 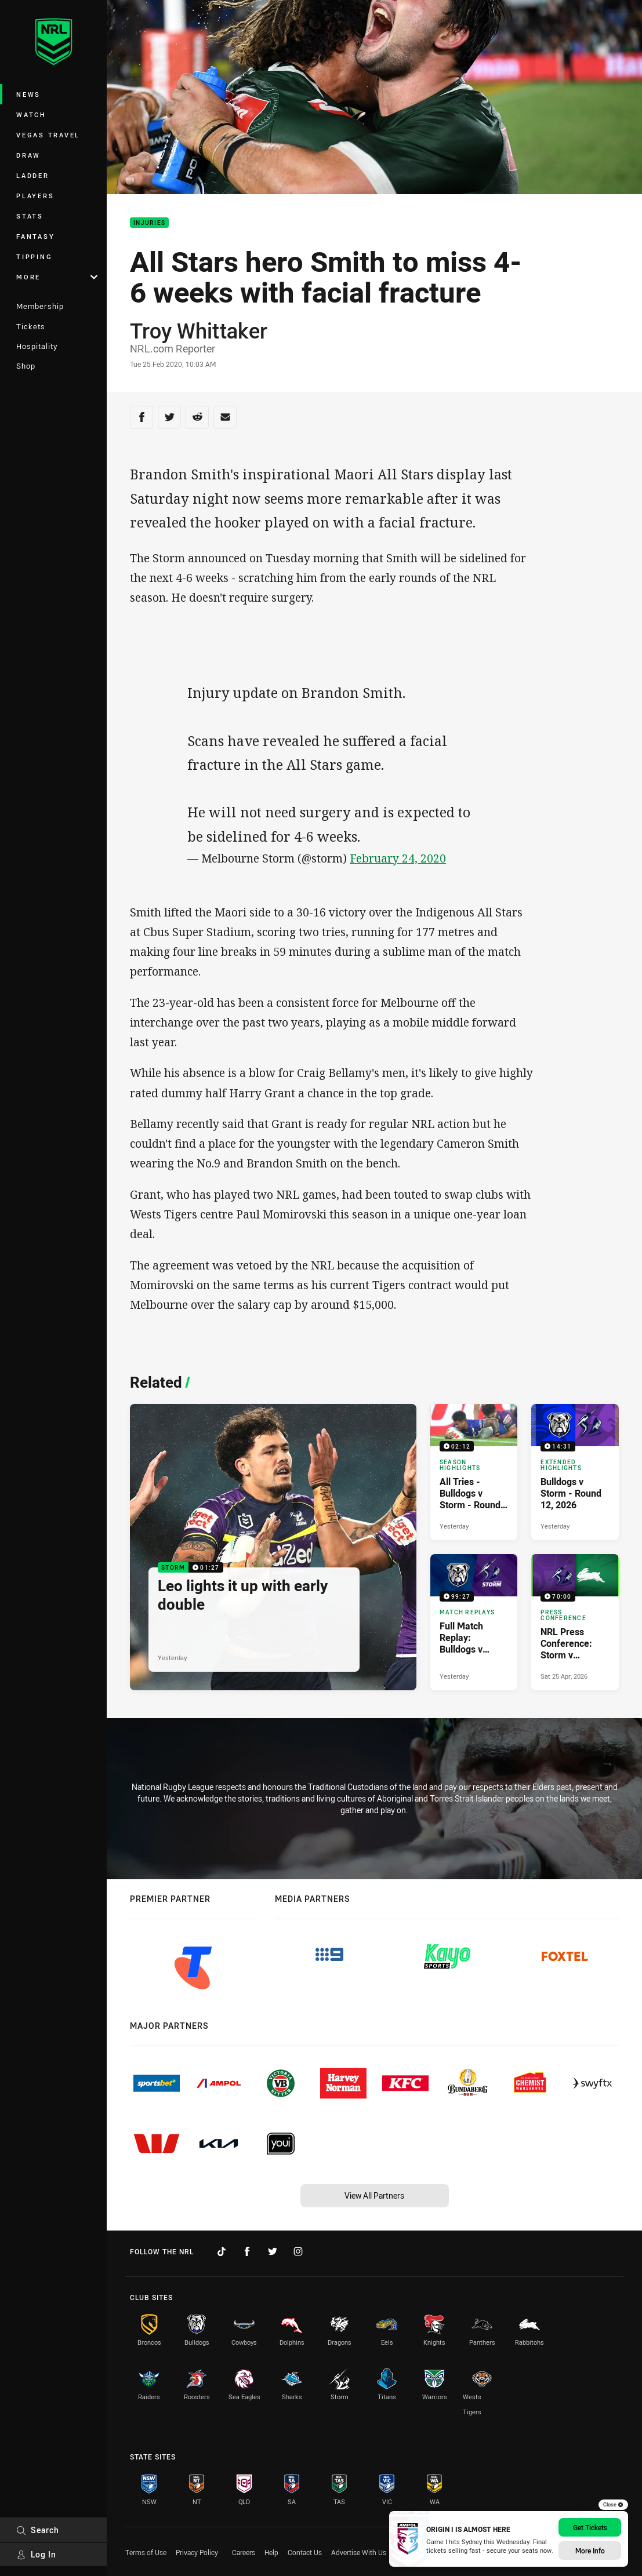 I want to click on Contact Us, so click(x=305, y=2552).